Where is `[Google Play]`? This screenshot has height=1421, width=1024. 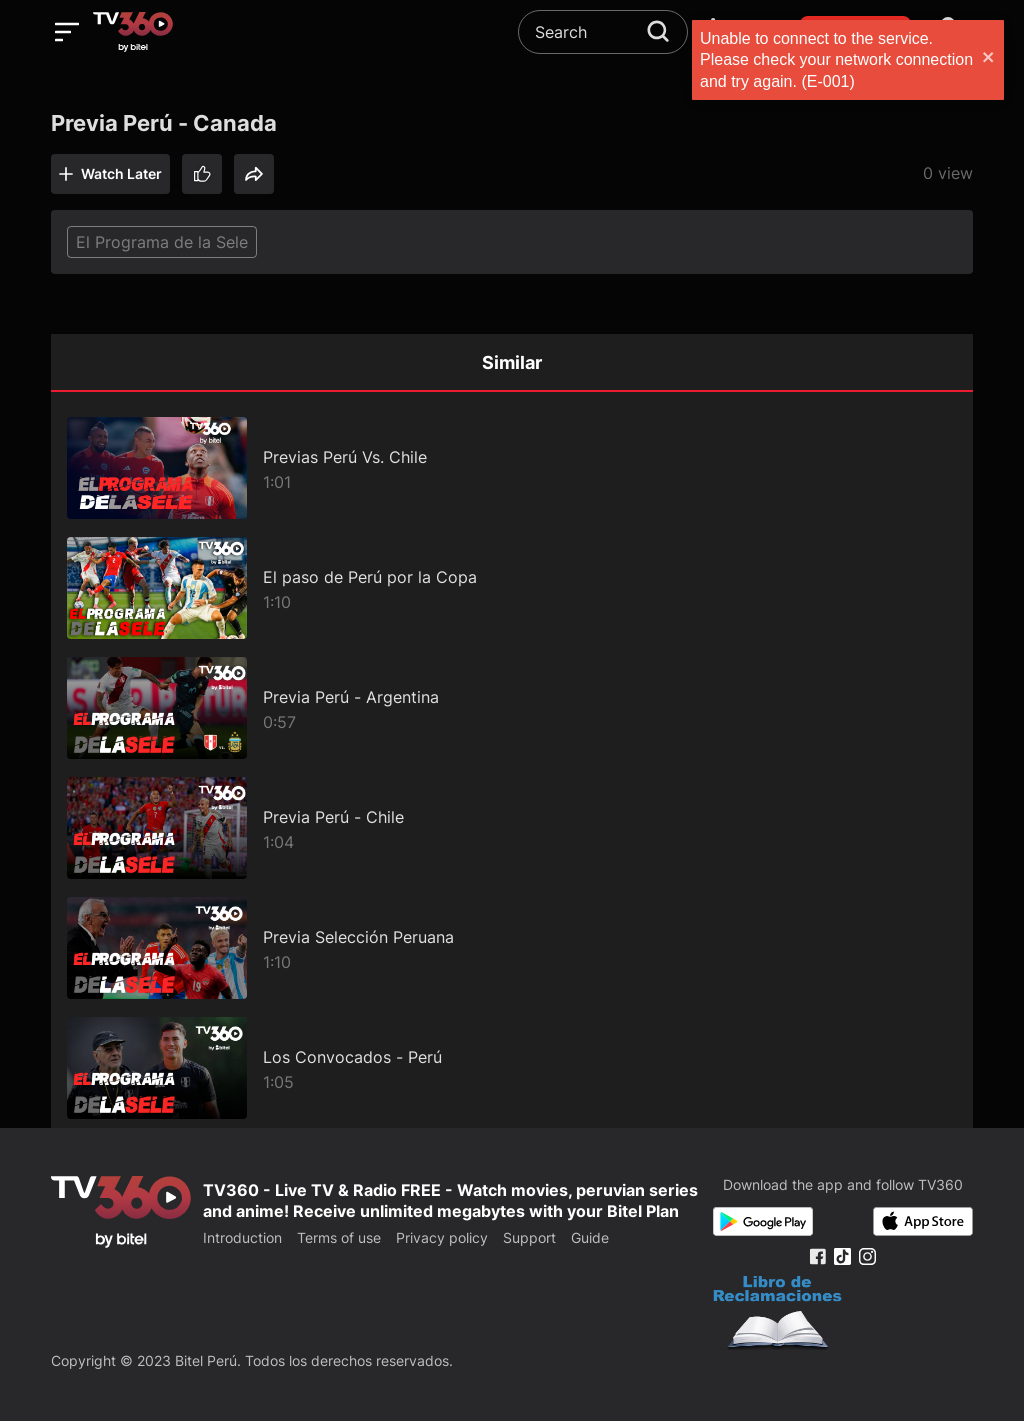 [Google Play] is located at coordinates (763, 1221).